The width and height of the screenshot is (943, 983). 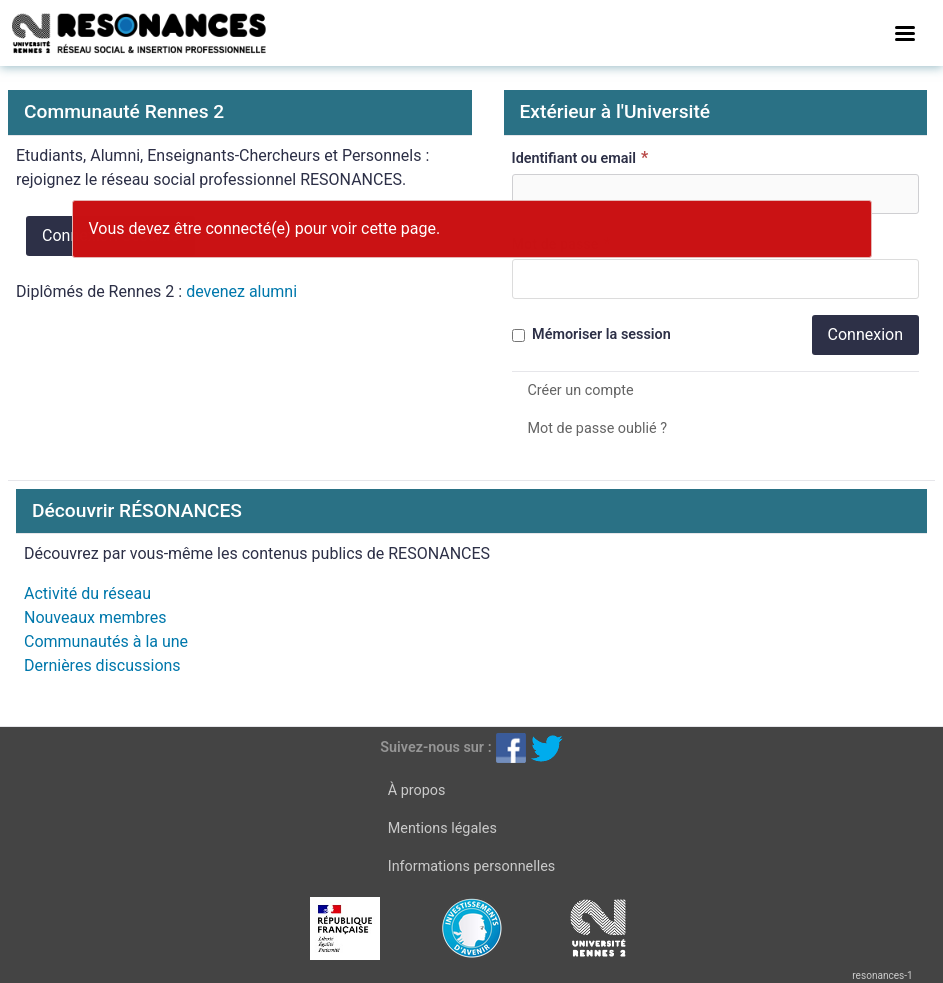 What do you see at coordinates (583, 157) in the screenshot?
I see `Identifiant ou email` at bounding box center [583, 157].